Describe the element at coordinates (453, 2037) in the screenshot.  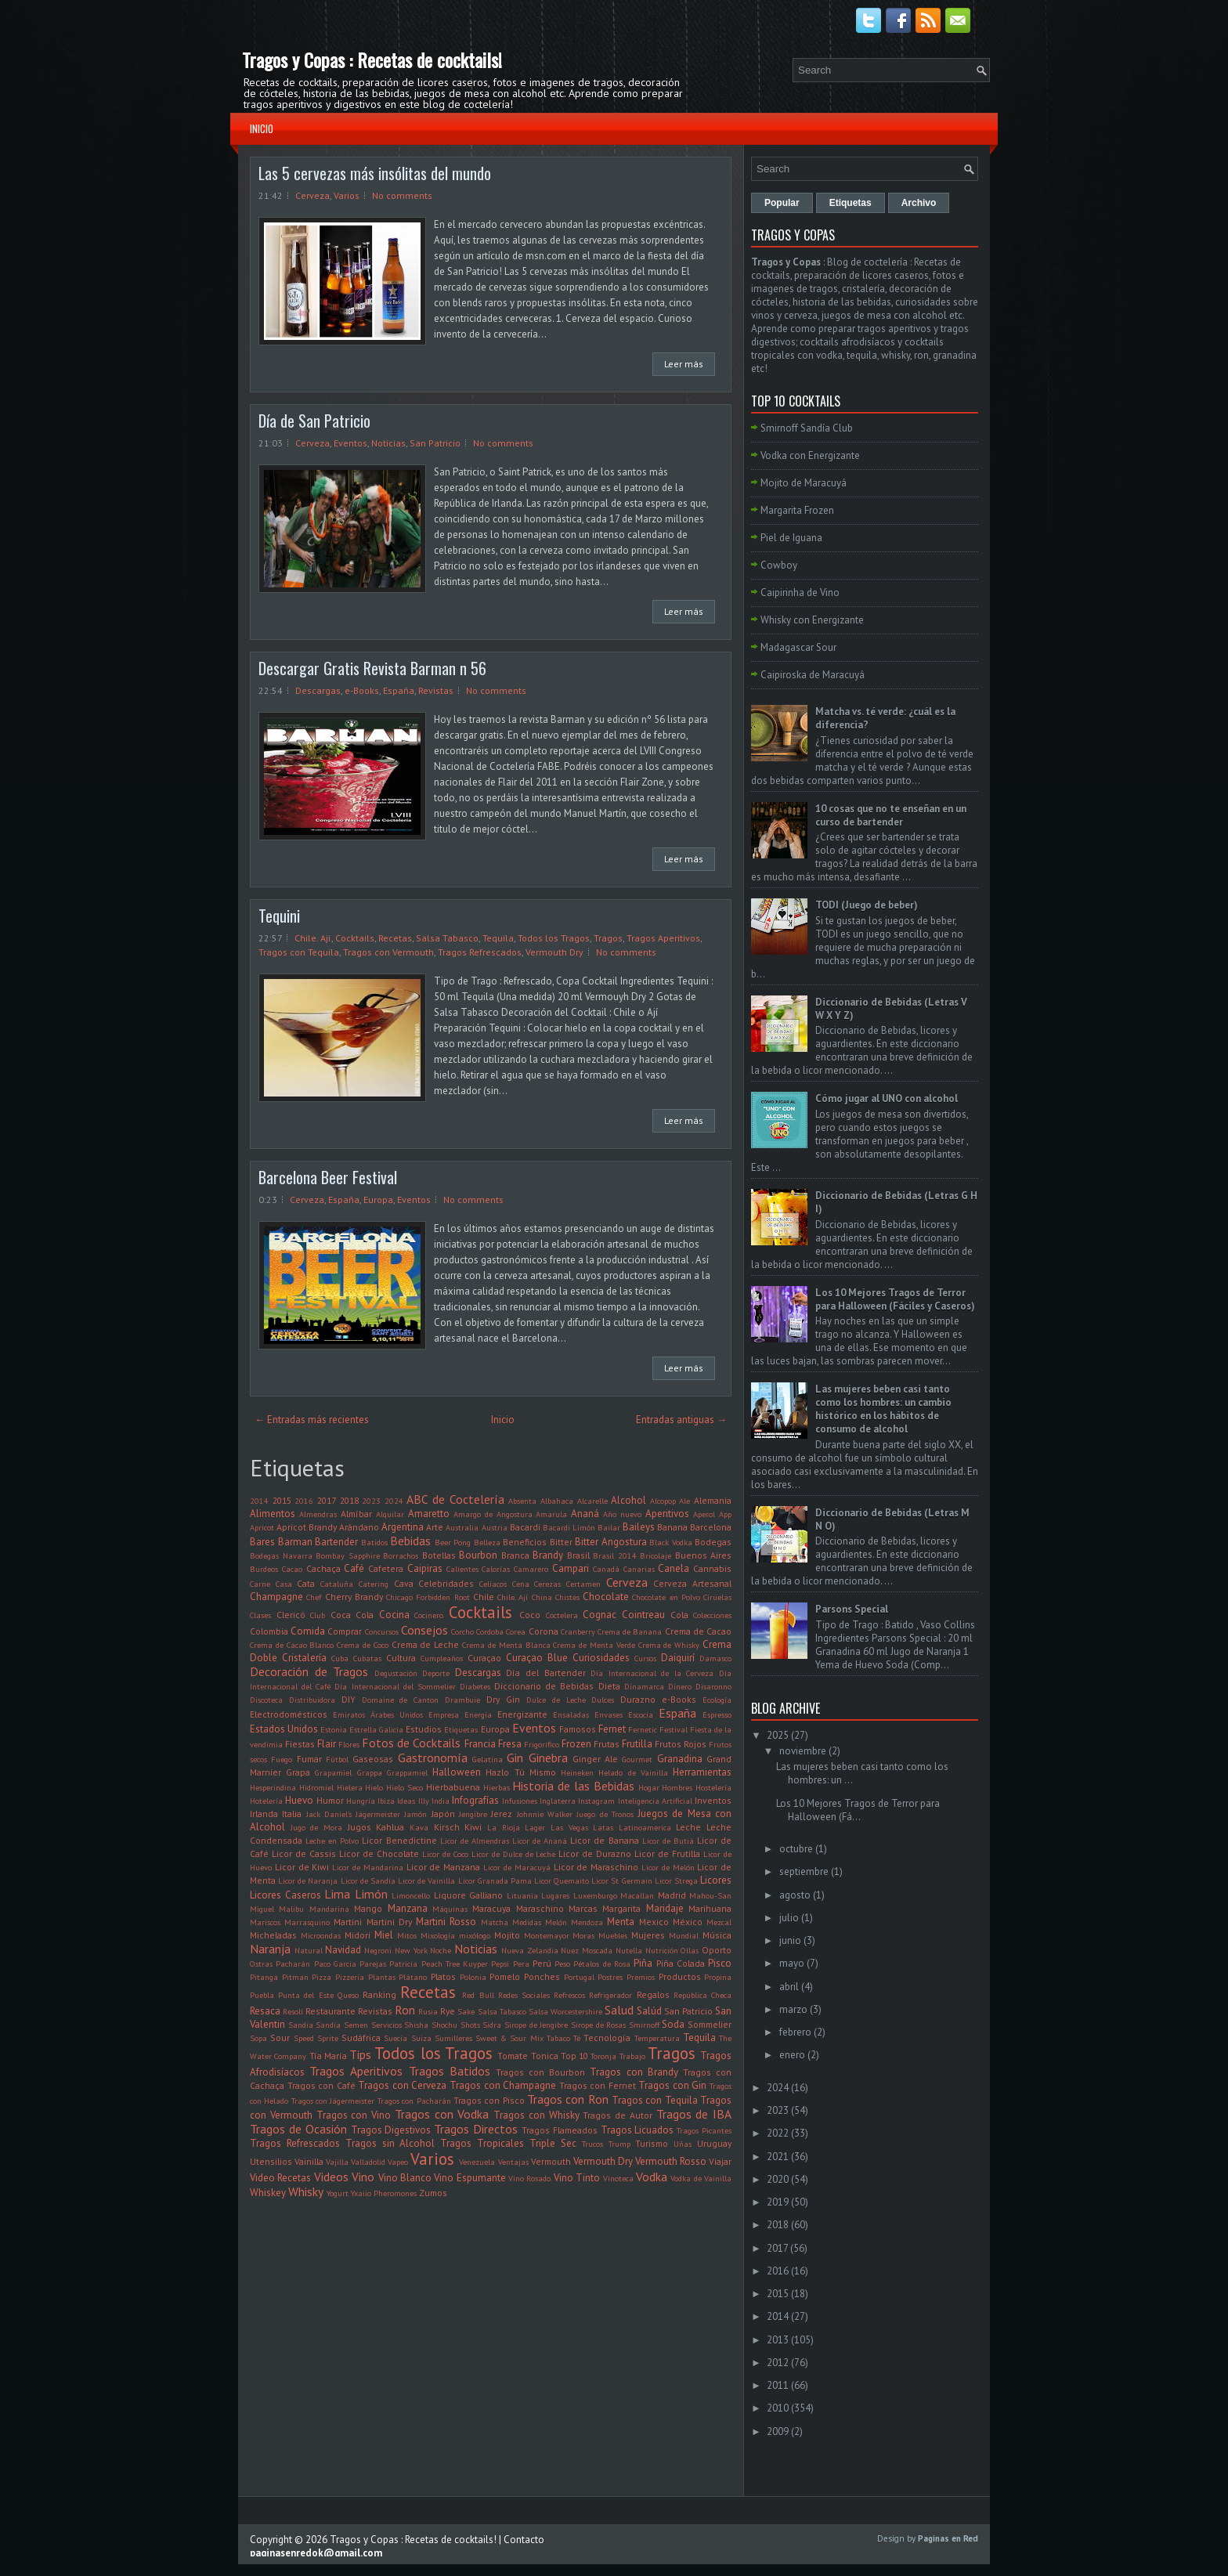
I see `Sumilleres` at that location.